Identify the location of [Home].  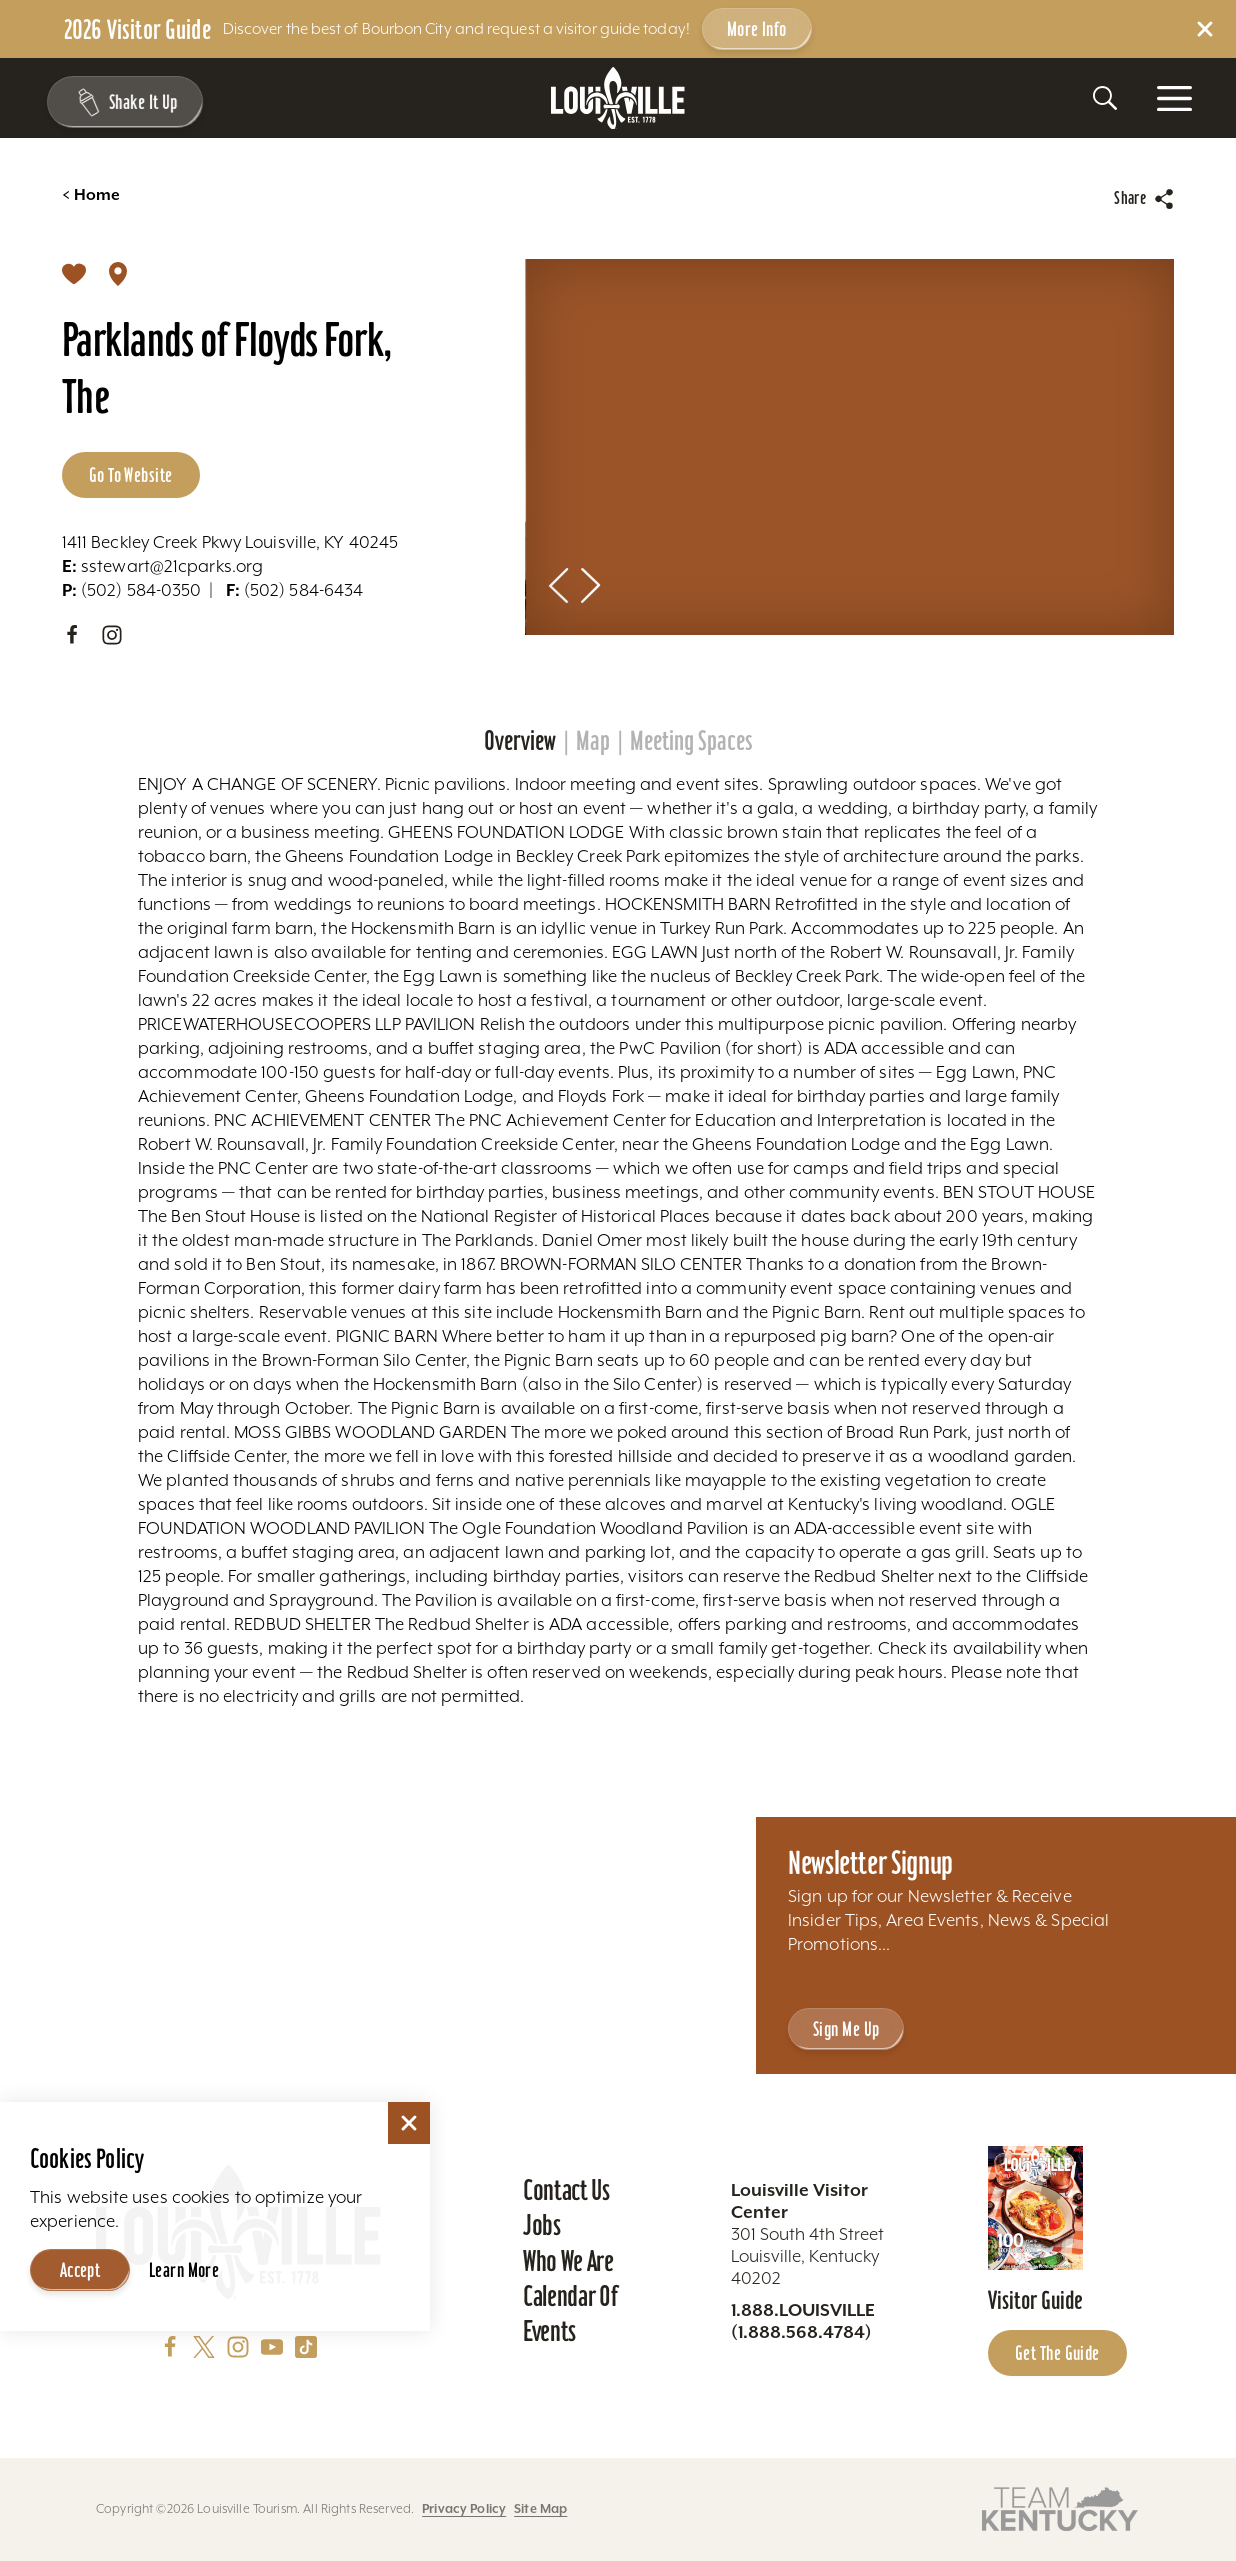
(618, 98).